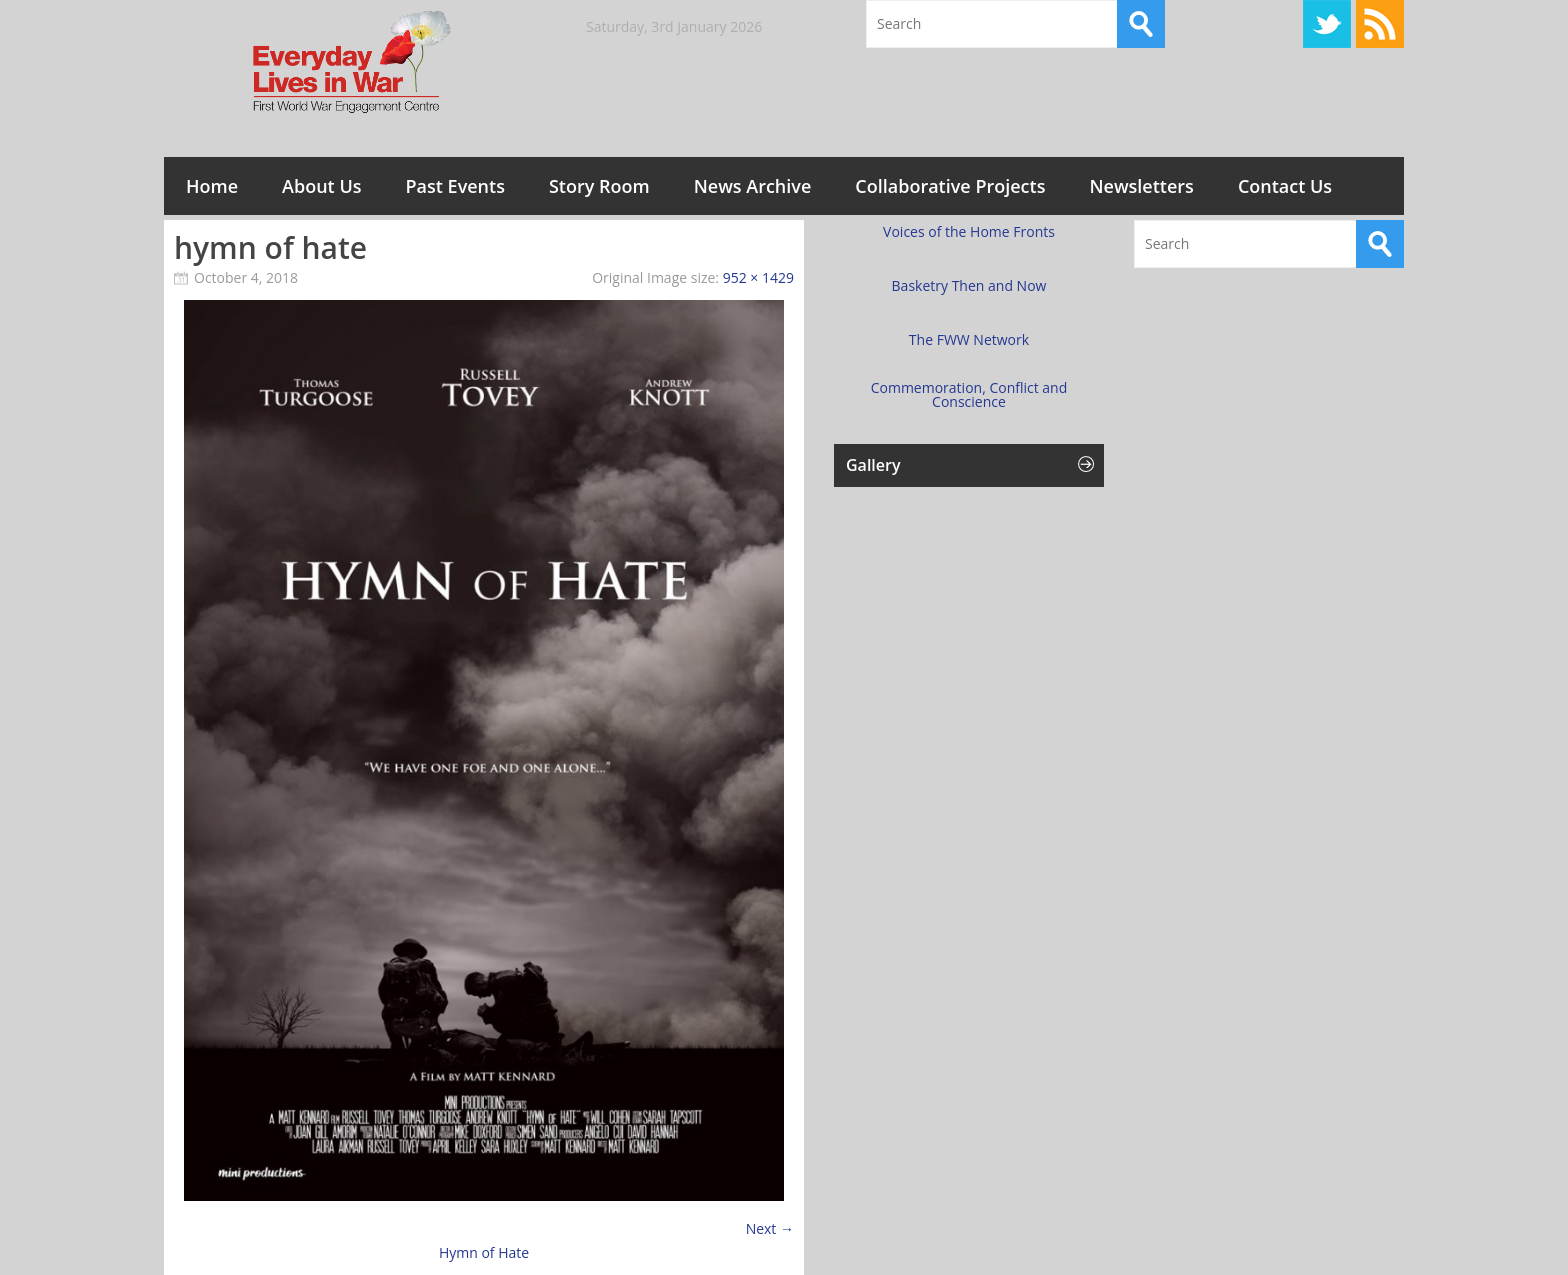 The width and height of the screenshot is (1568, 1275). I want to click on Newsletters, so click(1141, 186).